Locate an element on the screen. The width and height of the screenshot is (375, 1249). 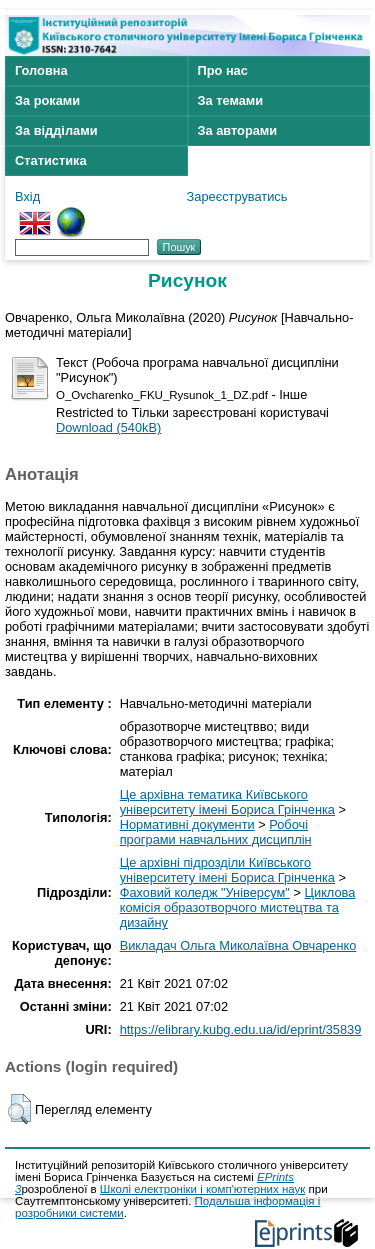
Про нас [menuitem] is located at coordinates (223, 70).